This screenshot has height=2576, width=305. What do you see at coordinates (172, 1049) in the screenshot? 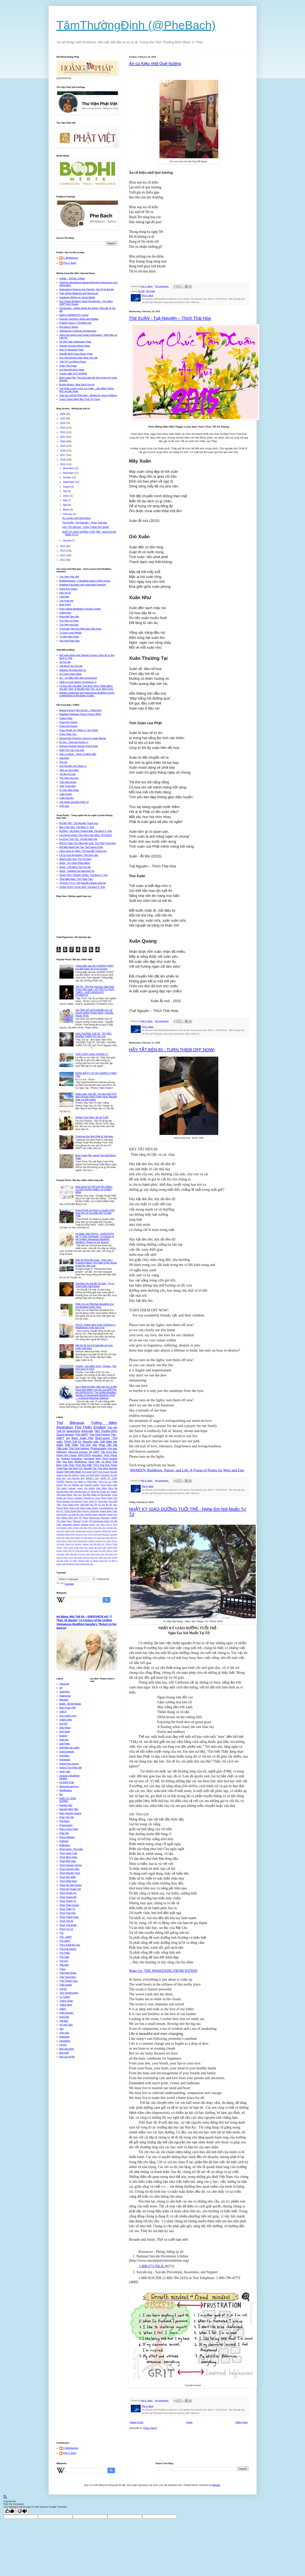
I see `HÃY TẮT ĐÈN ĐI - TURN THEM OFF NOW!` at bounding box center [172, 1049].